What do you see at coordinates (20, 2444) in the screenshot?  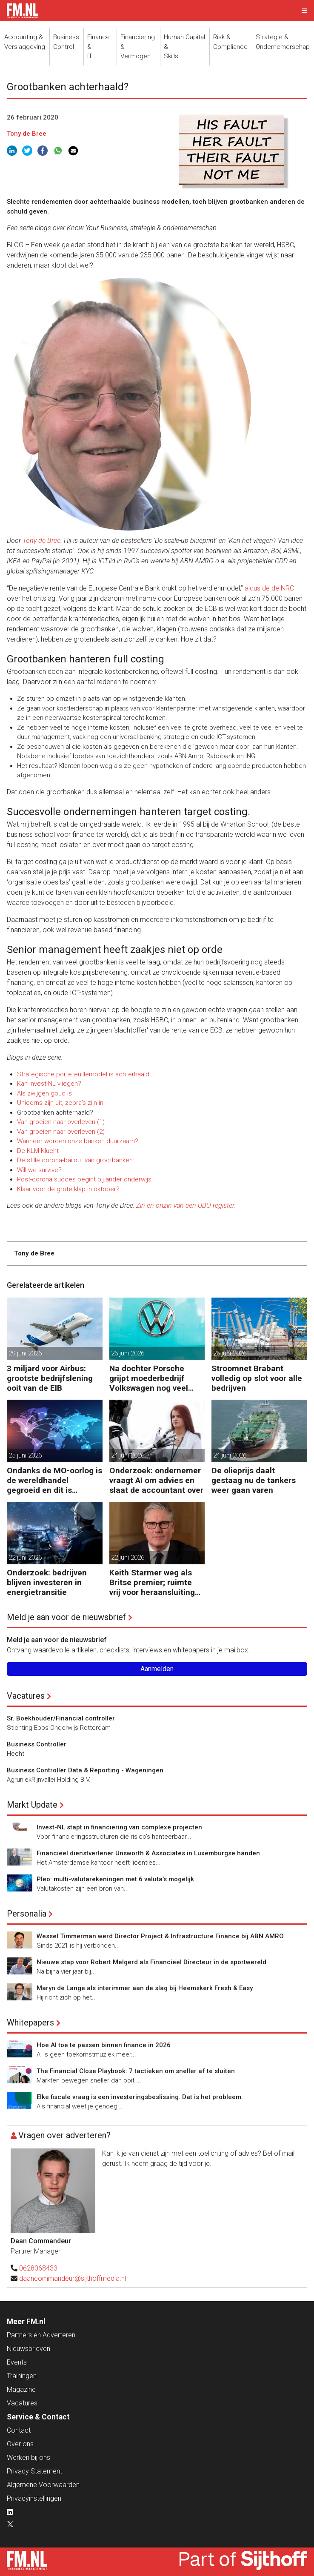 I see `Over ons` at bounding box center [20, 2444].